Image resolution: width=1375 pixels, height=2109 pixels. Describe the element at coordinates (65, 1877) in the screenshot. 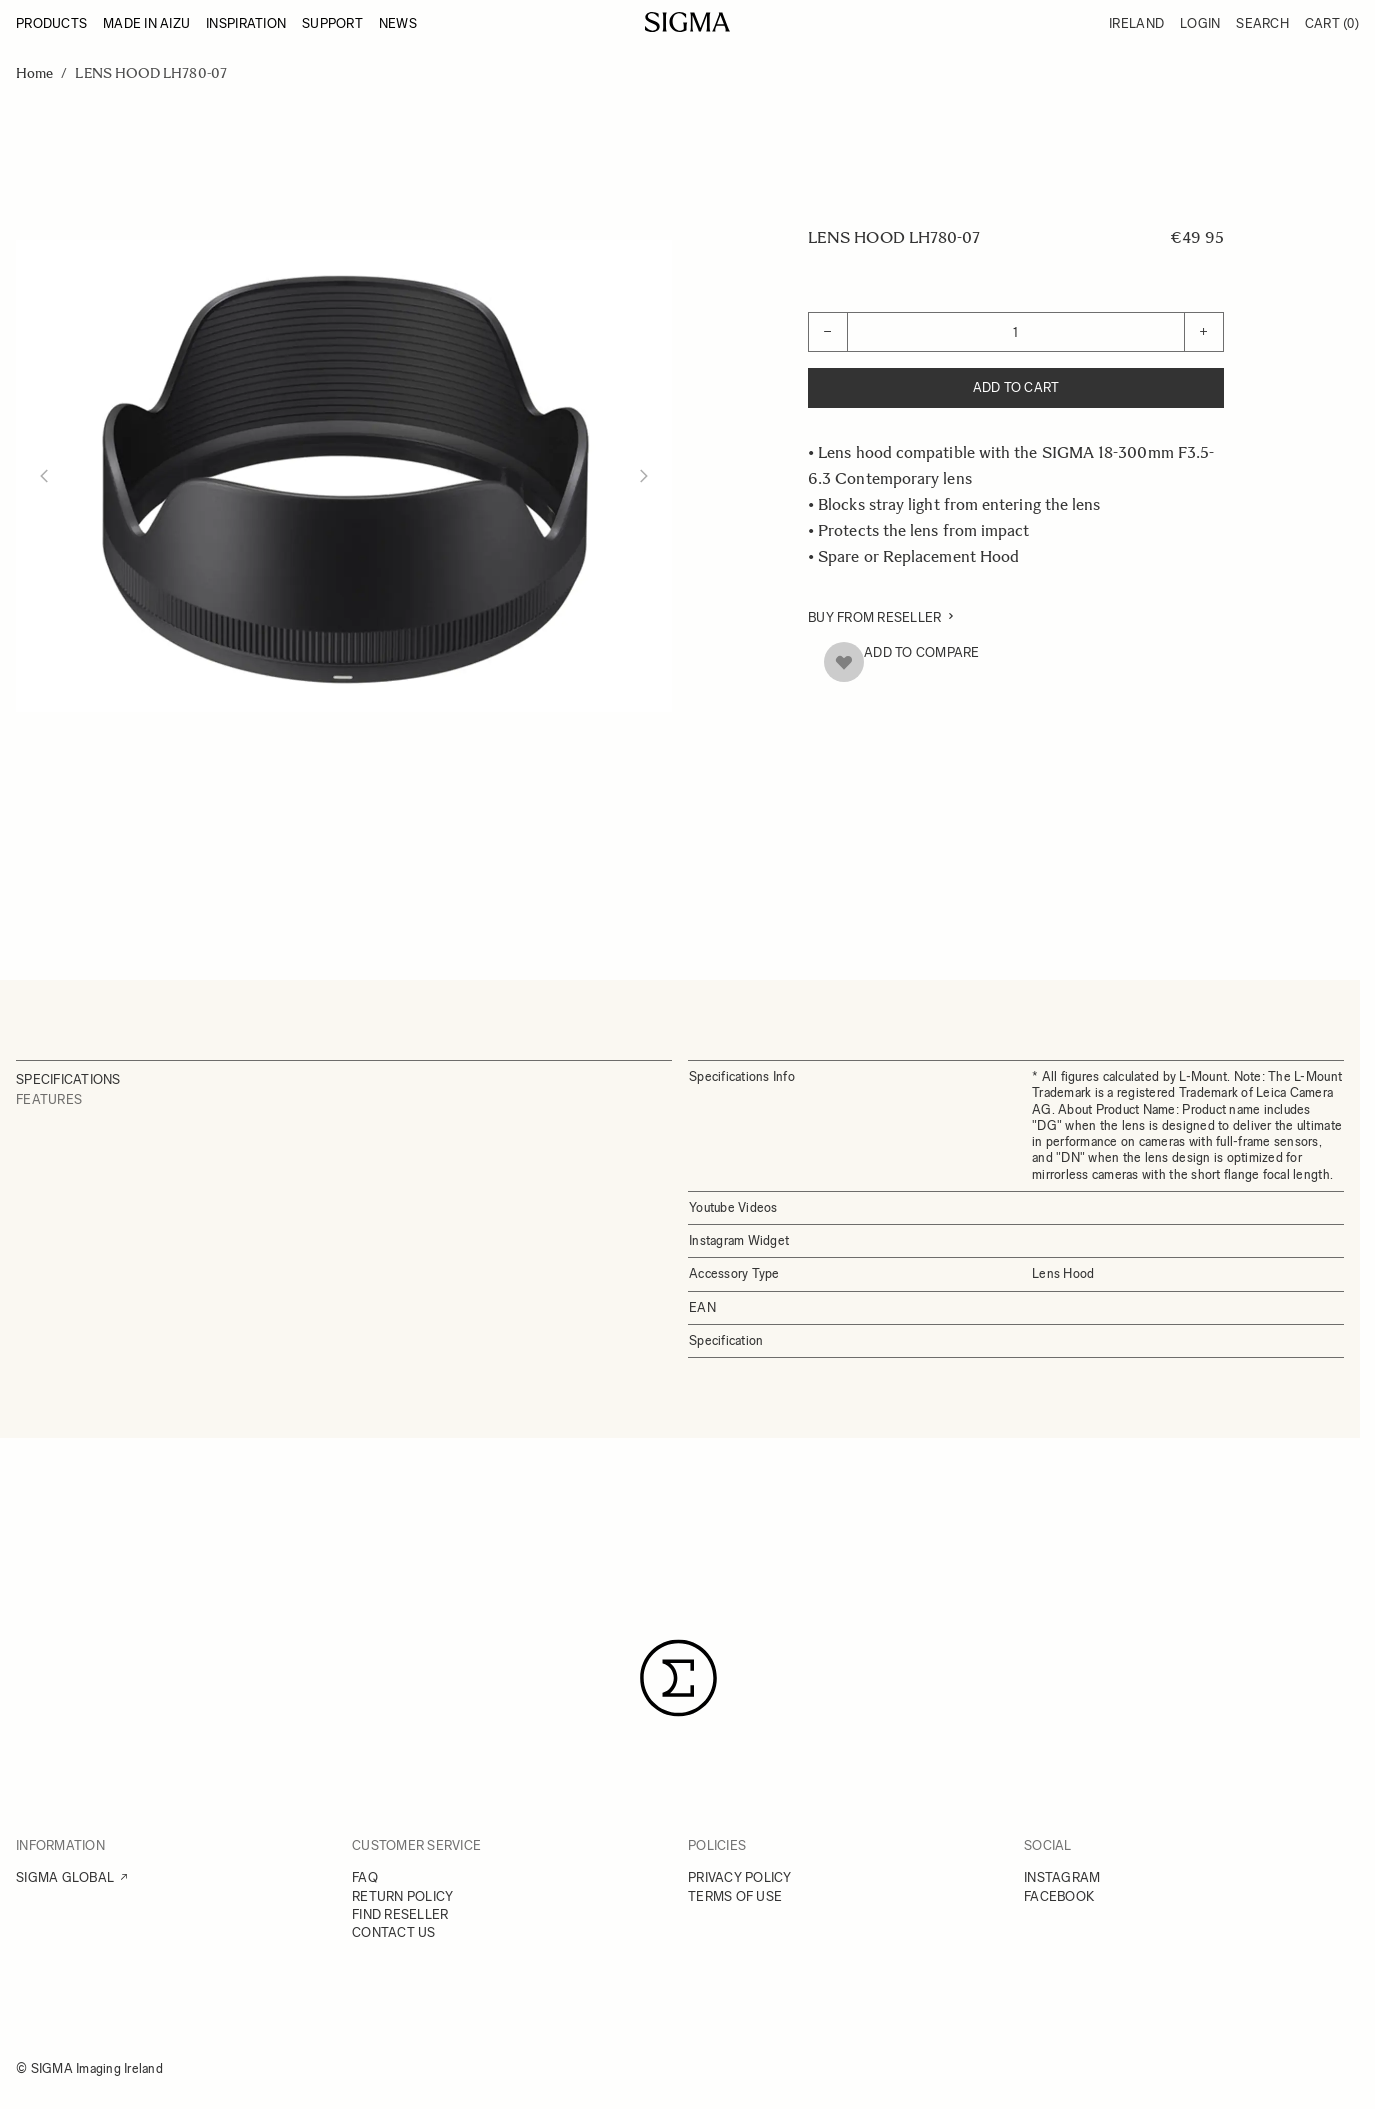

I see `SIGMA GLOBAL` at that location.